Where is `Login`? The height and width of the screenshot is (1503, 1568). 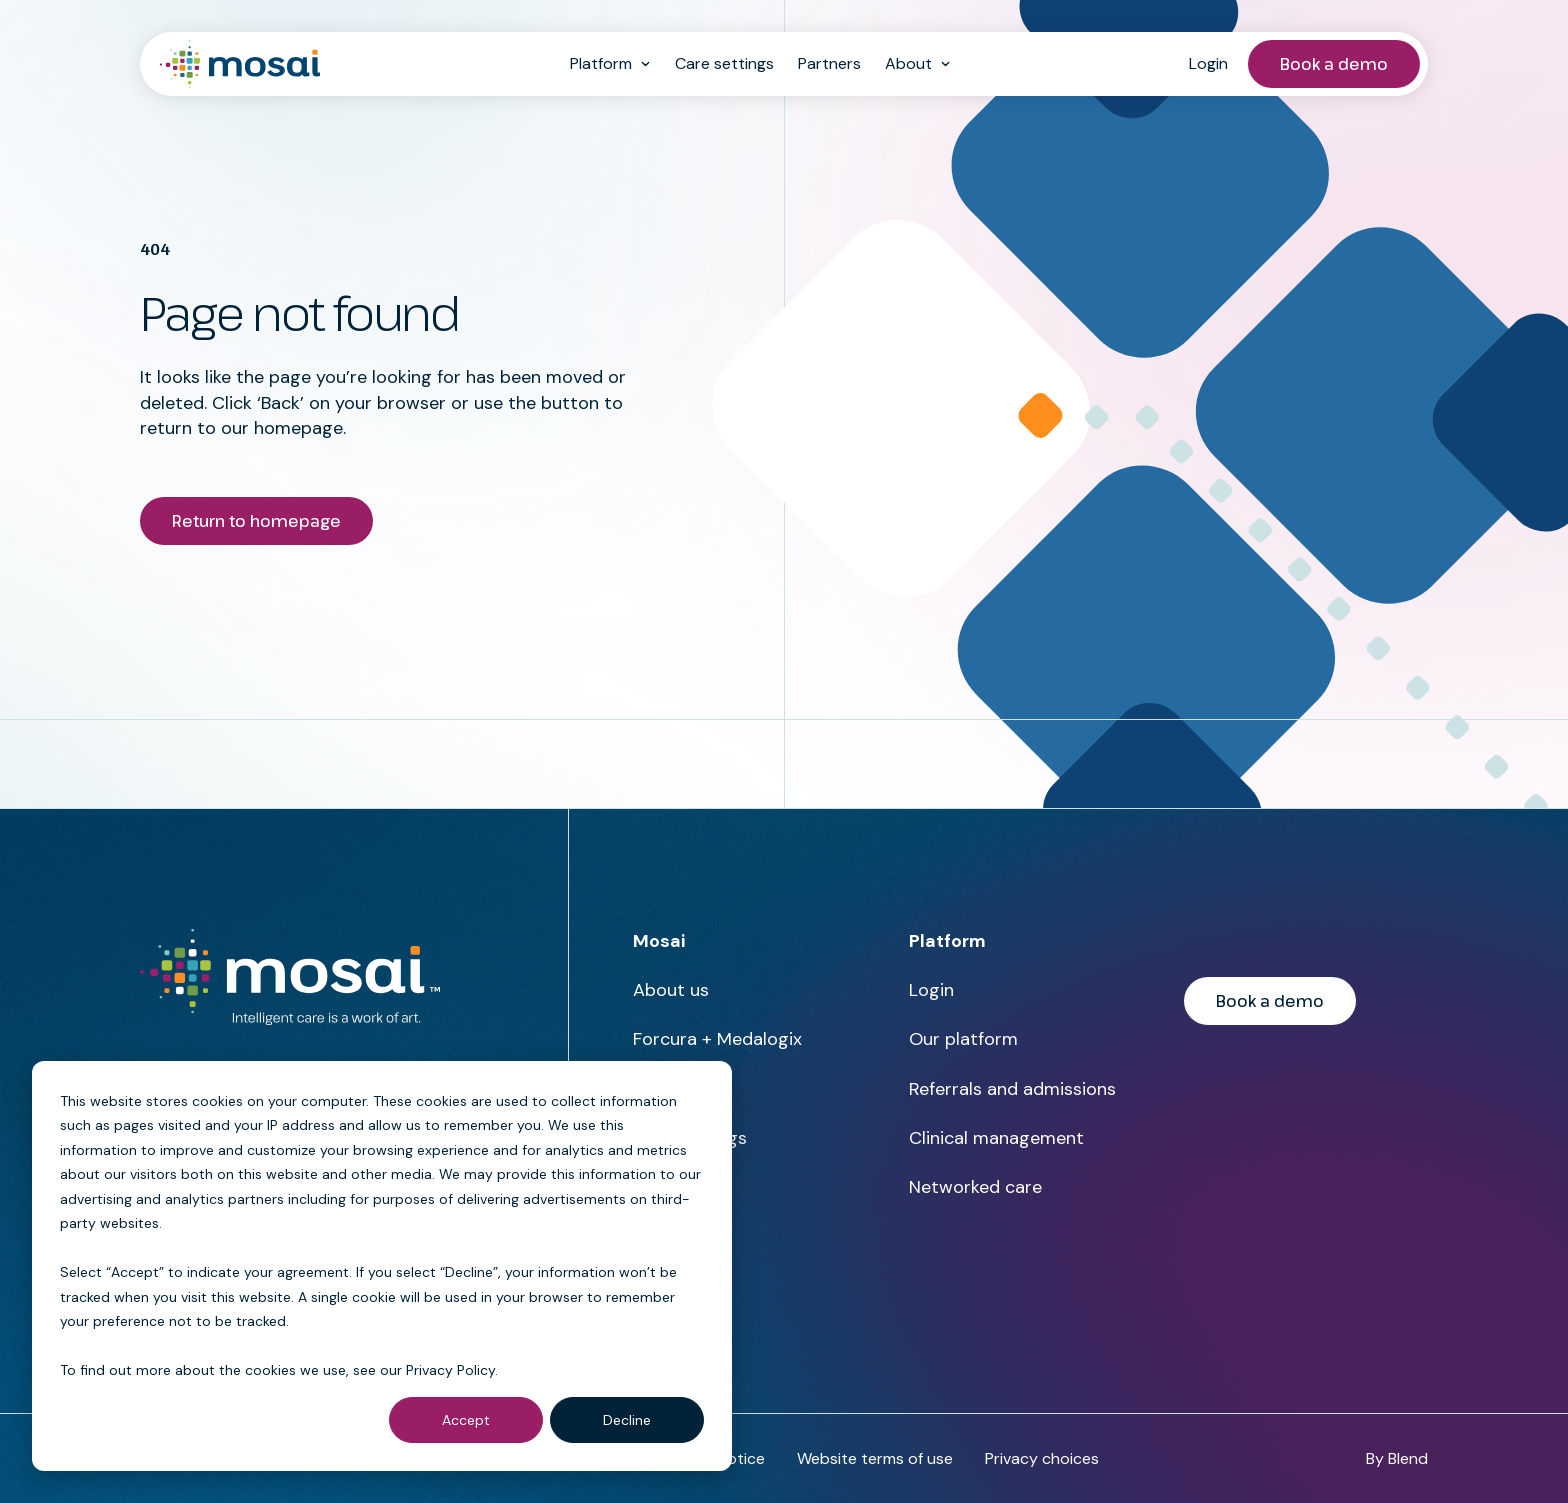 Login is located at coordinates (1208, 63).